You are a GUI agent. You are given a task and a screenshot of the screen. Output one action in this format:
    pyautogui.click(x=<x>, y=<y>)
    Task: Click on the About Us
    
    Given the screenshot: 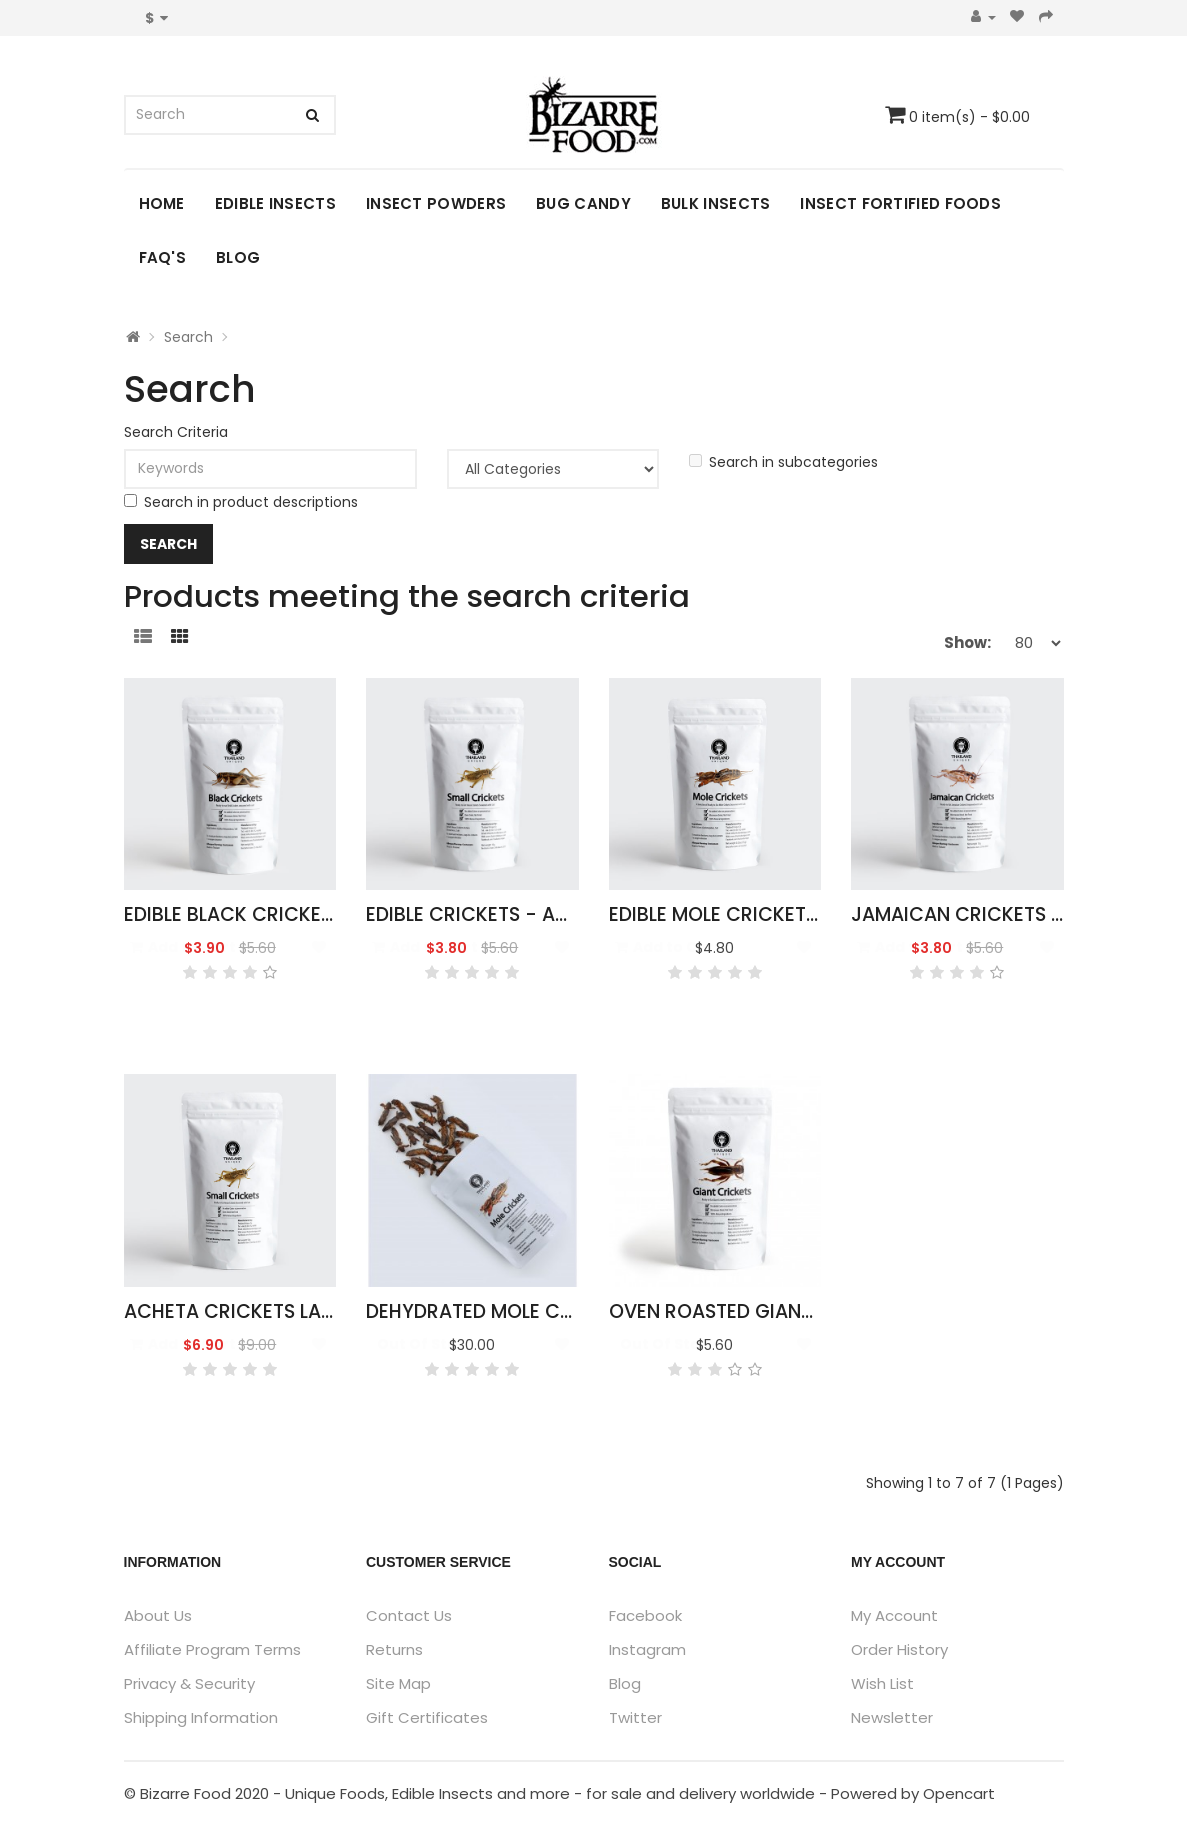 What is the action you would take?
    pyautogui.click(x=158, y=1615)
    